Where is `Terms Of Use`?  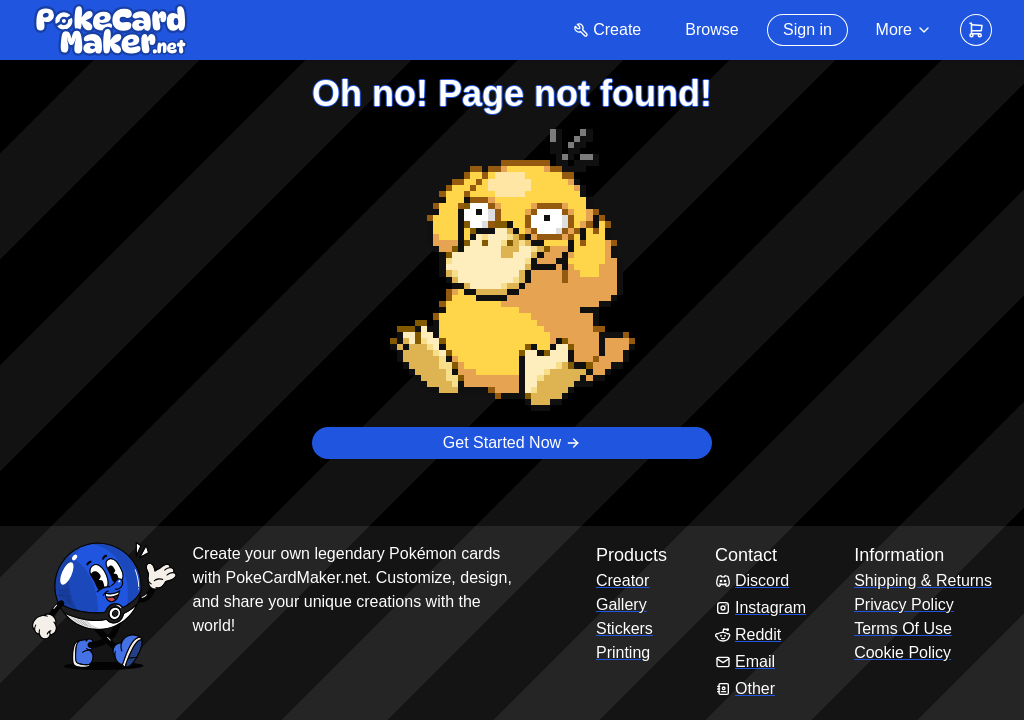
Terms Of Use is located at coordinates (903, 628).